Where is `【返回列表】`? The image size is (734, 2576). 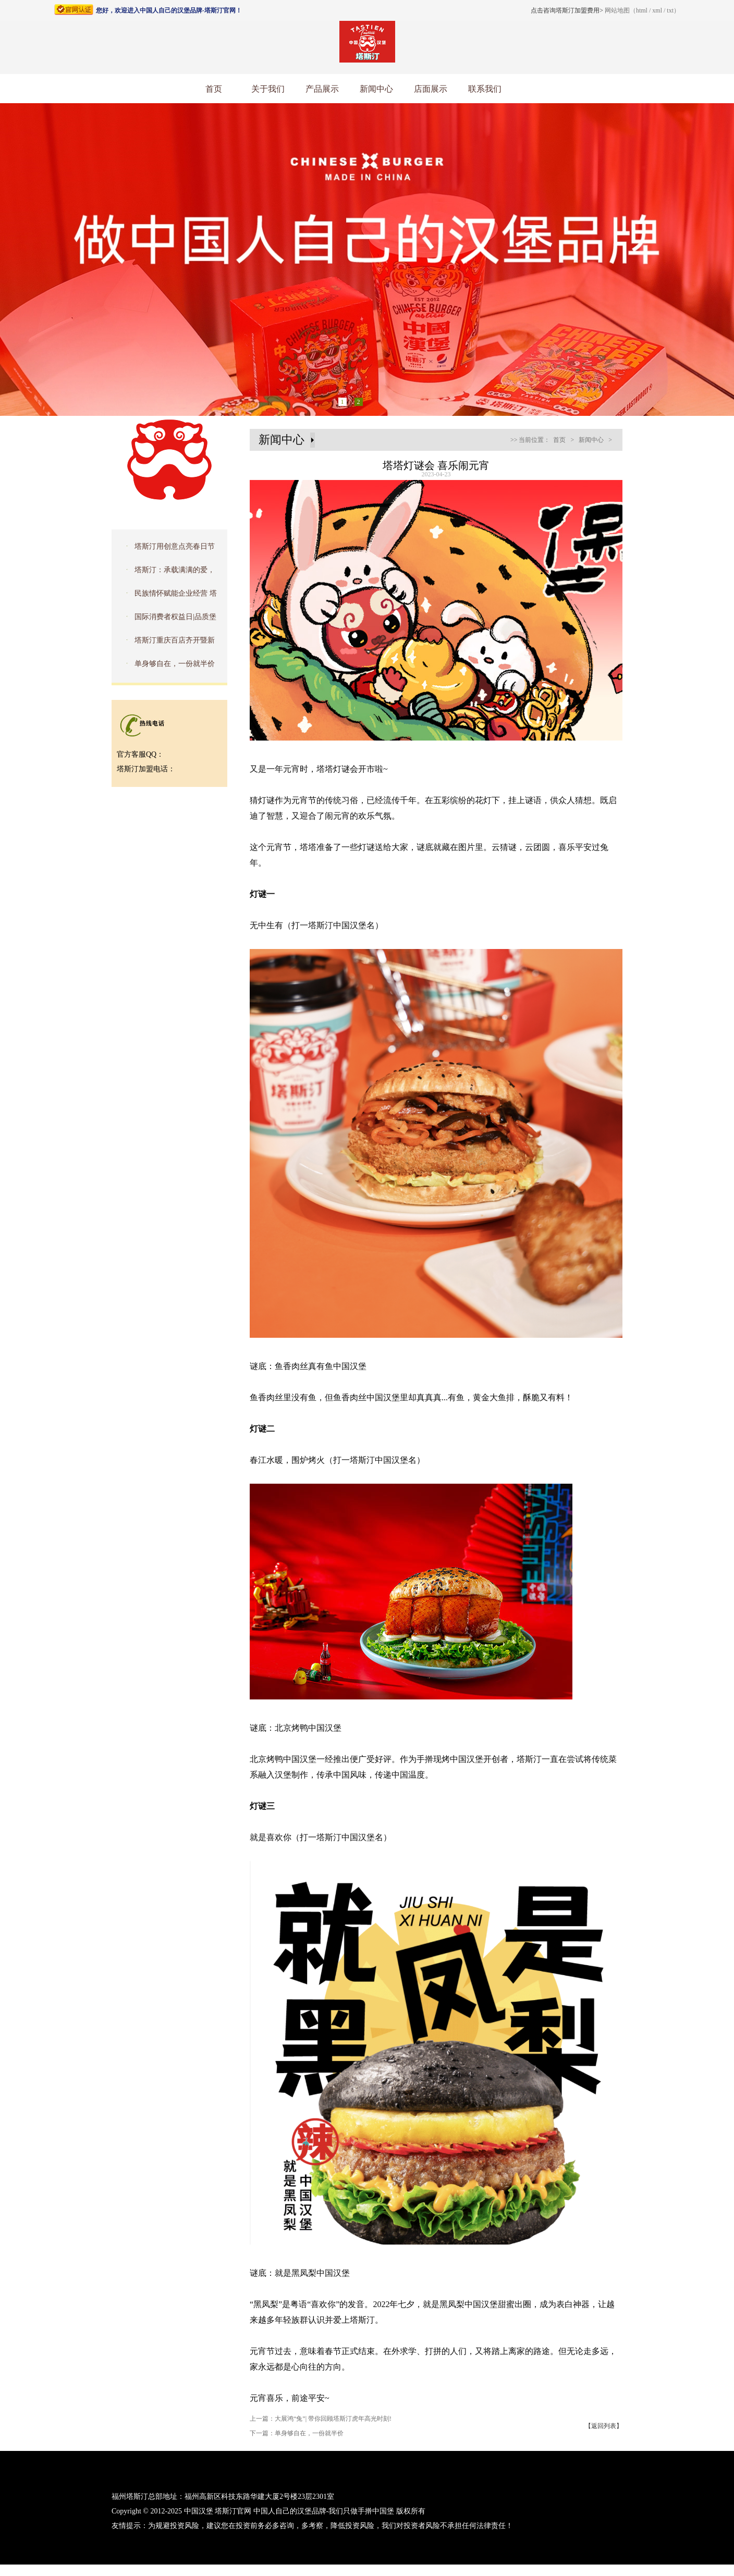
【返回列表】 is located at coordinates (603, 2426).